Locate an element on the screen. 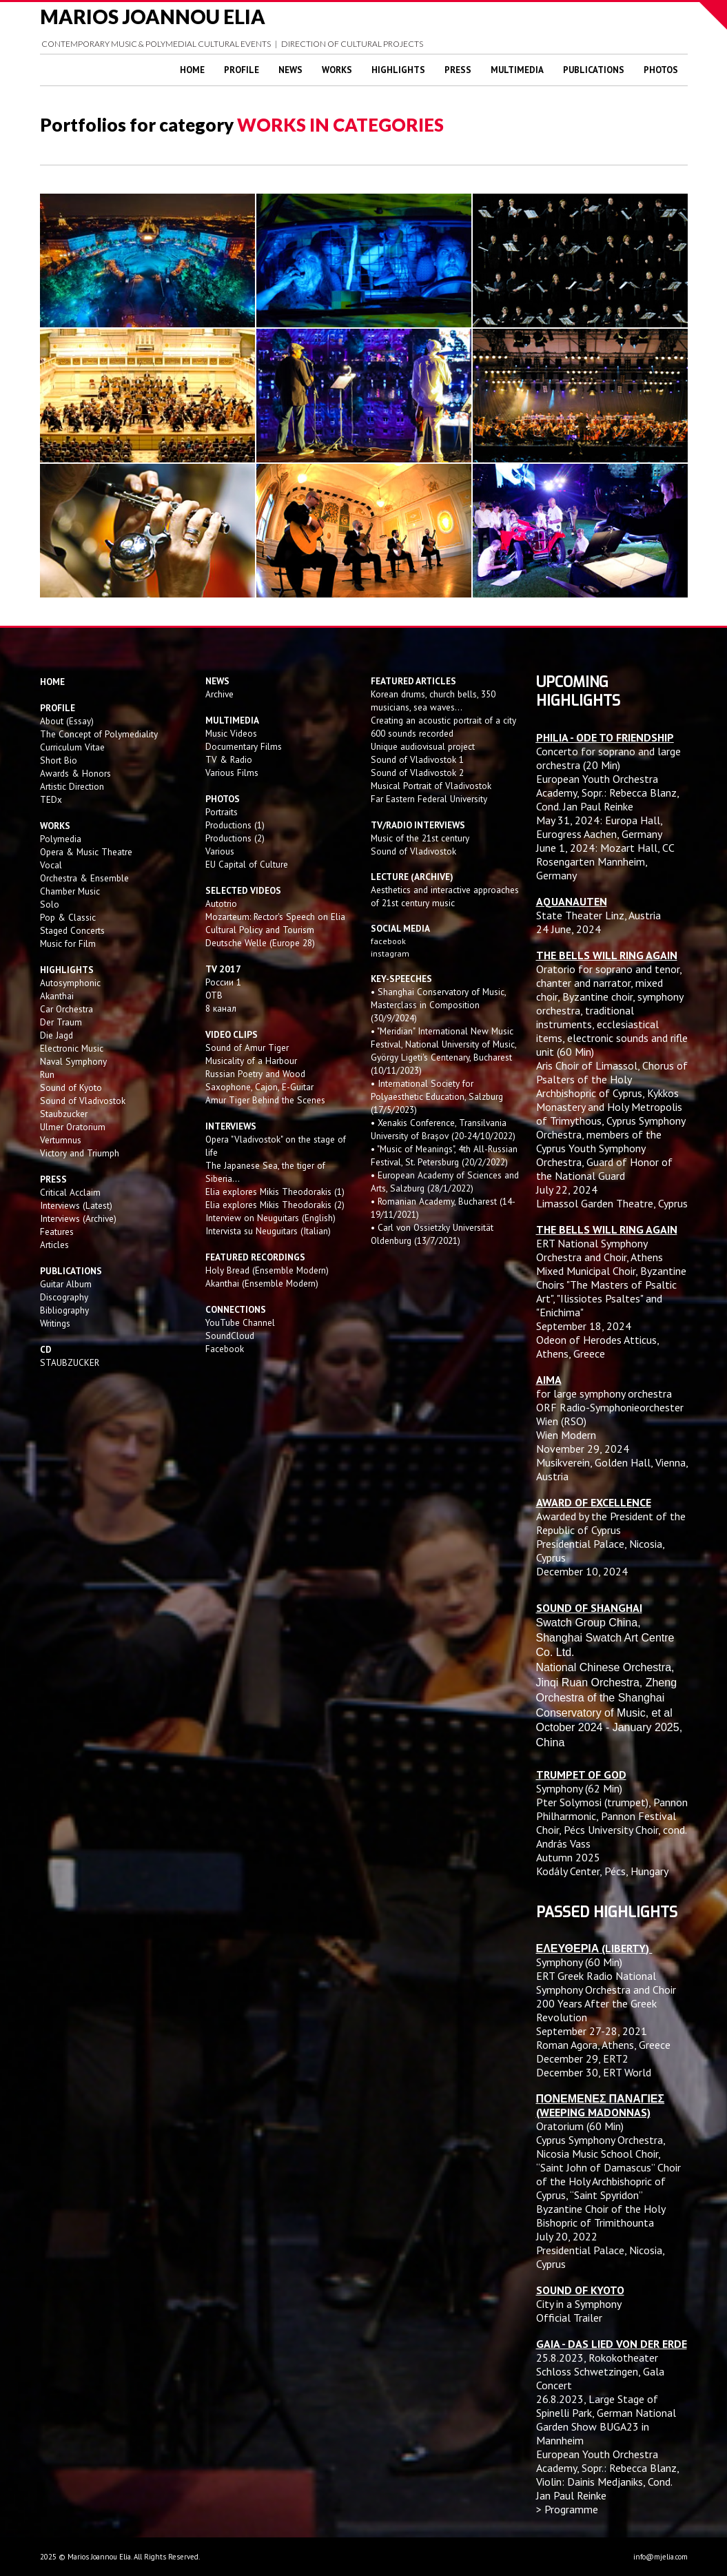 The height and width of the screenshot is (2576, 727). России 1 is located at coordinates (224, 982).